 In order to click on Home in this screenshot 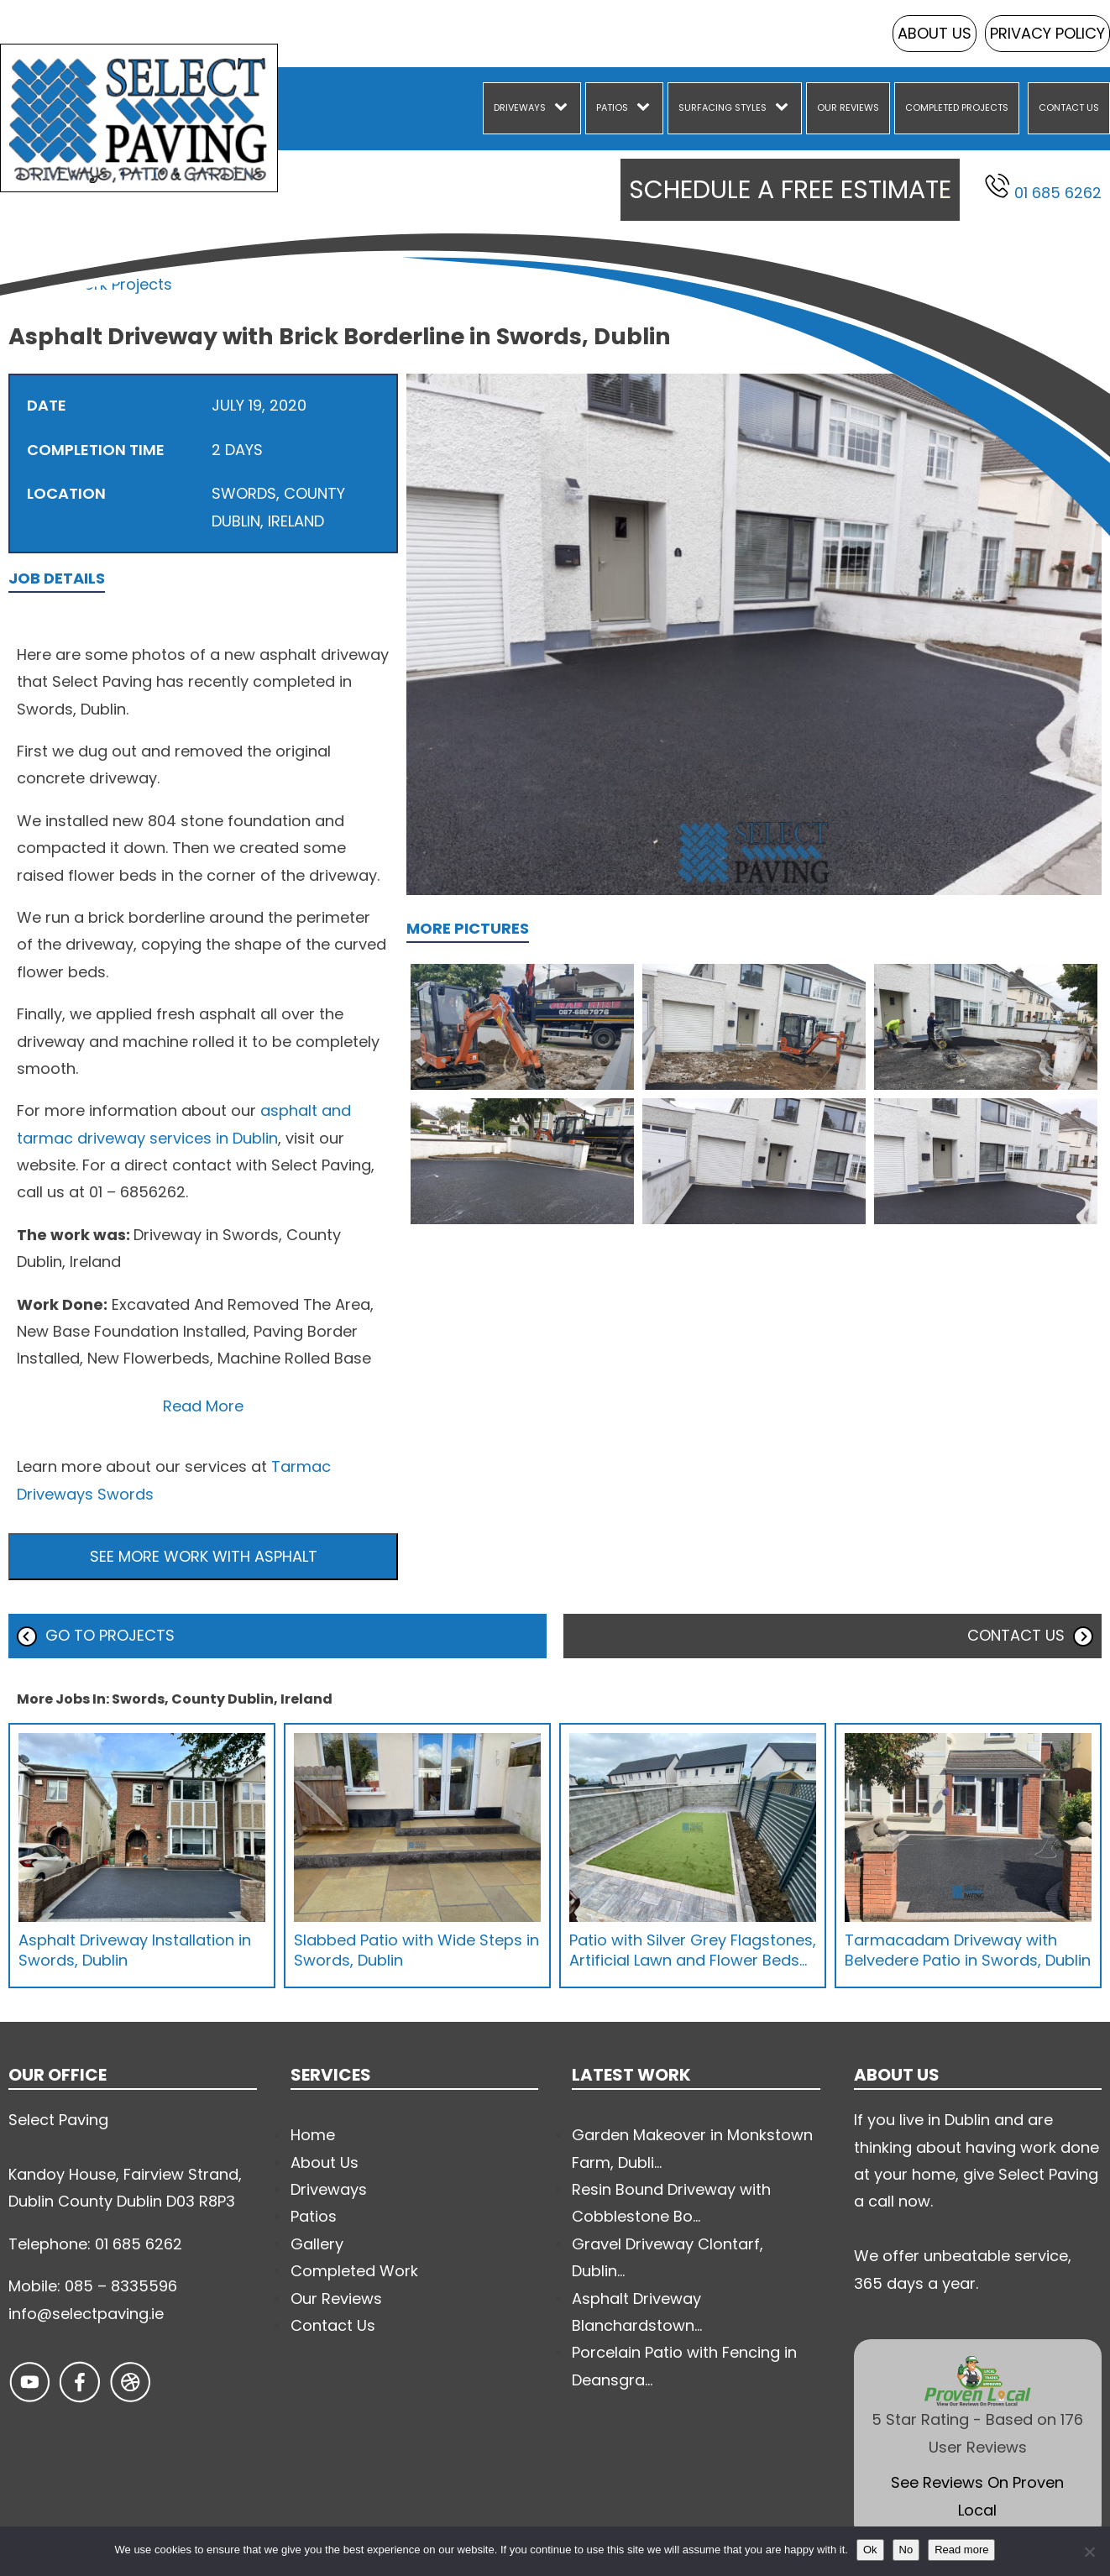, I will do `click(30, 284)`.